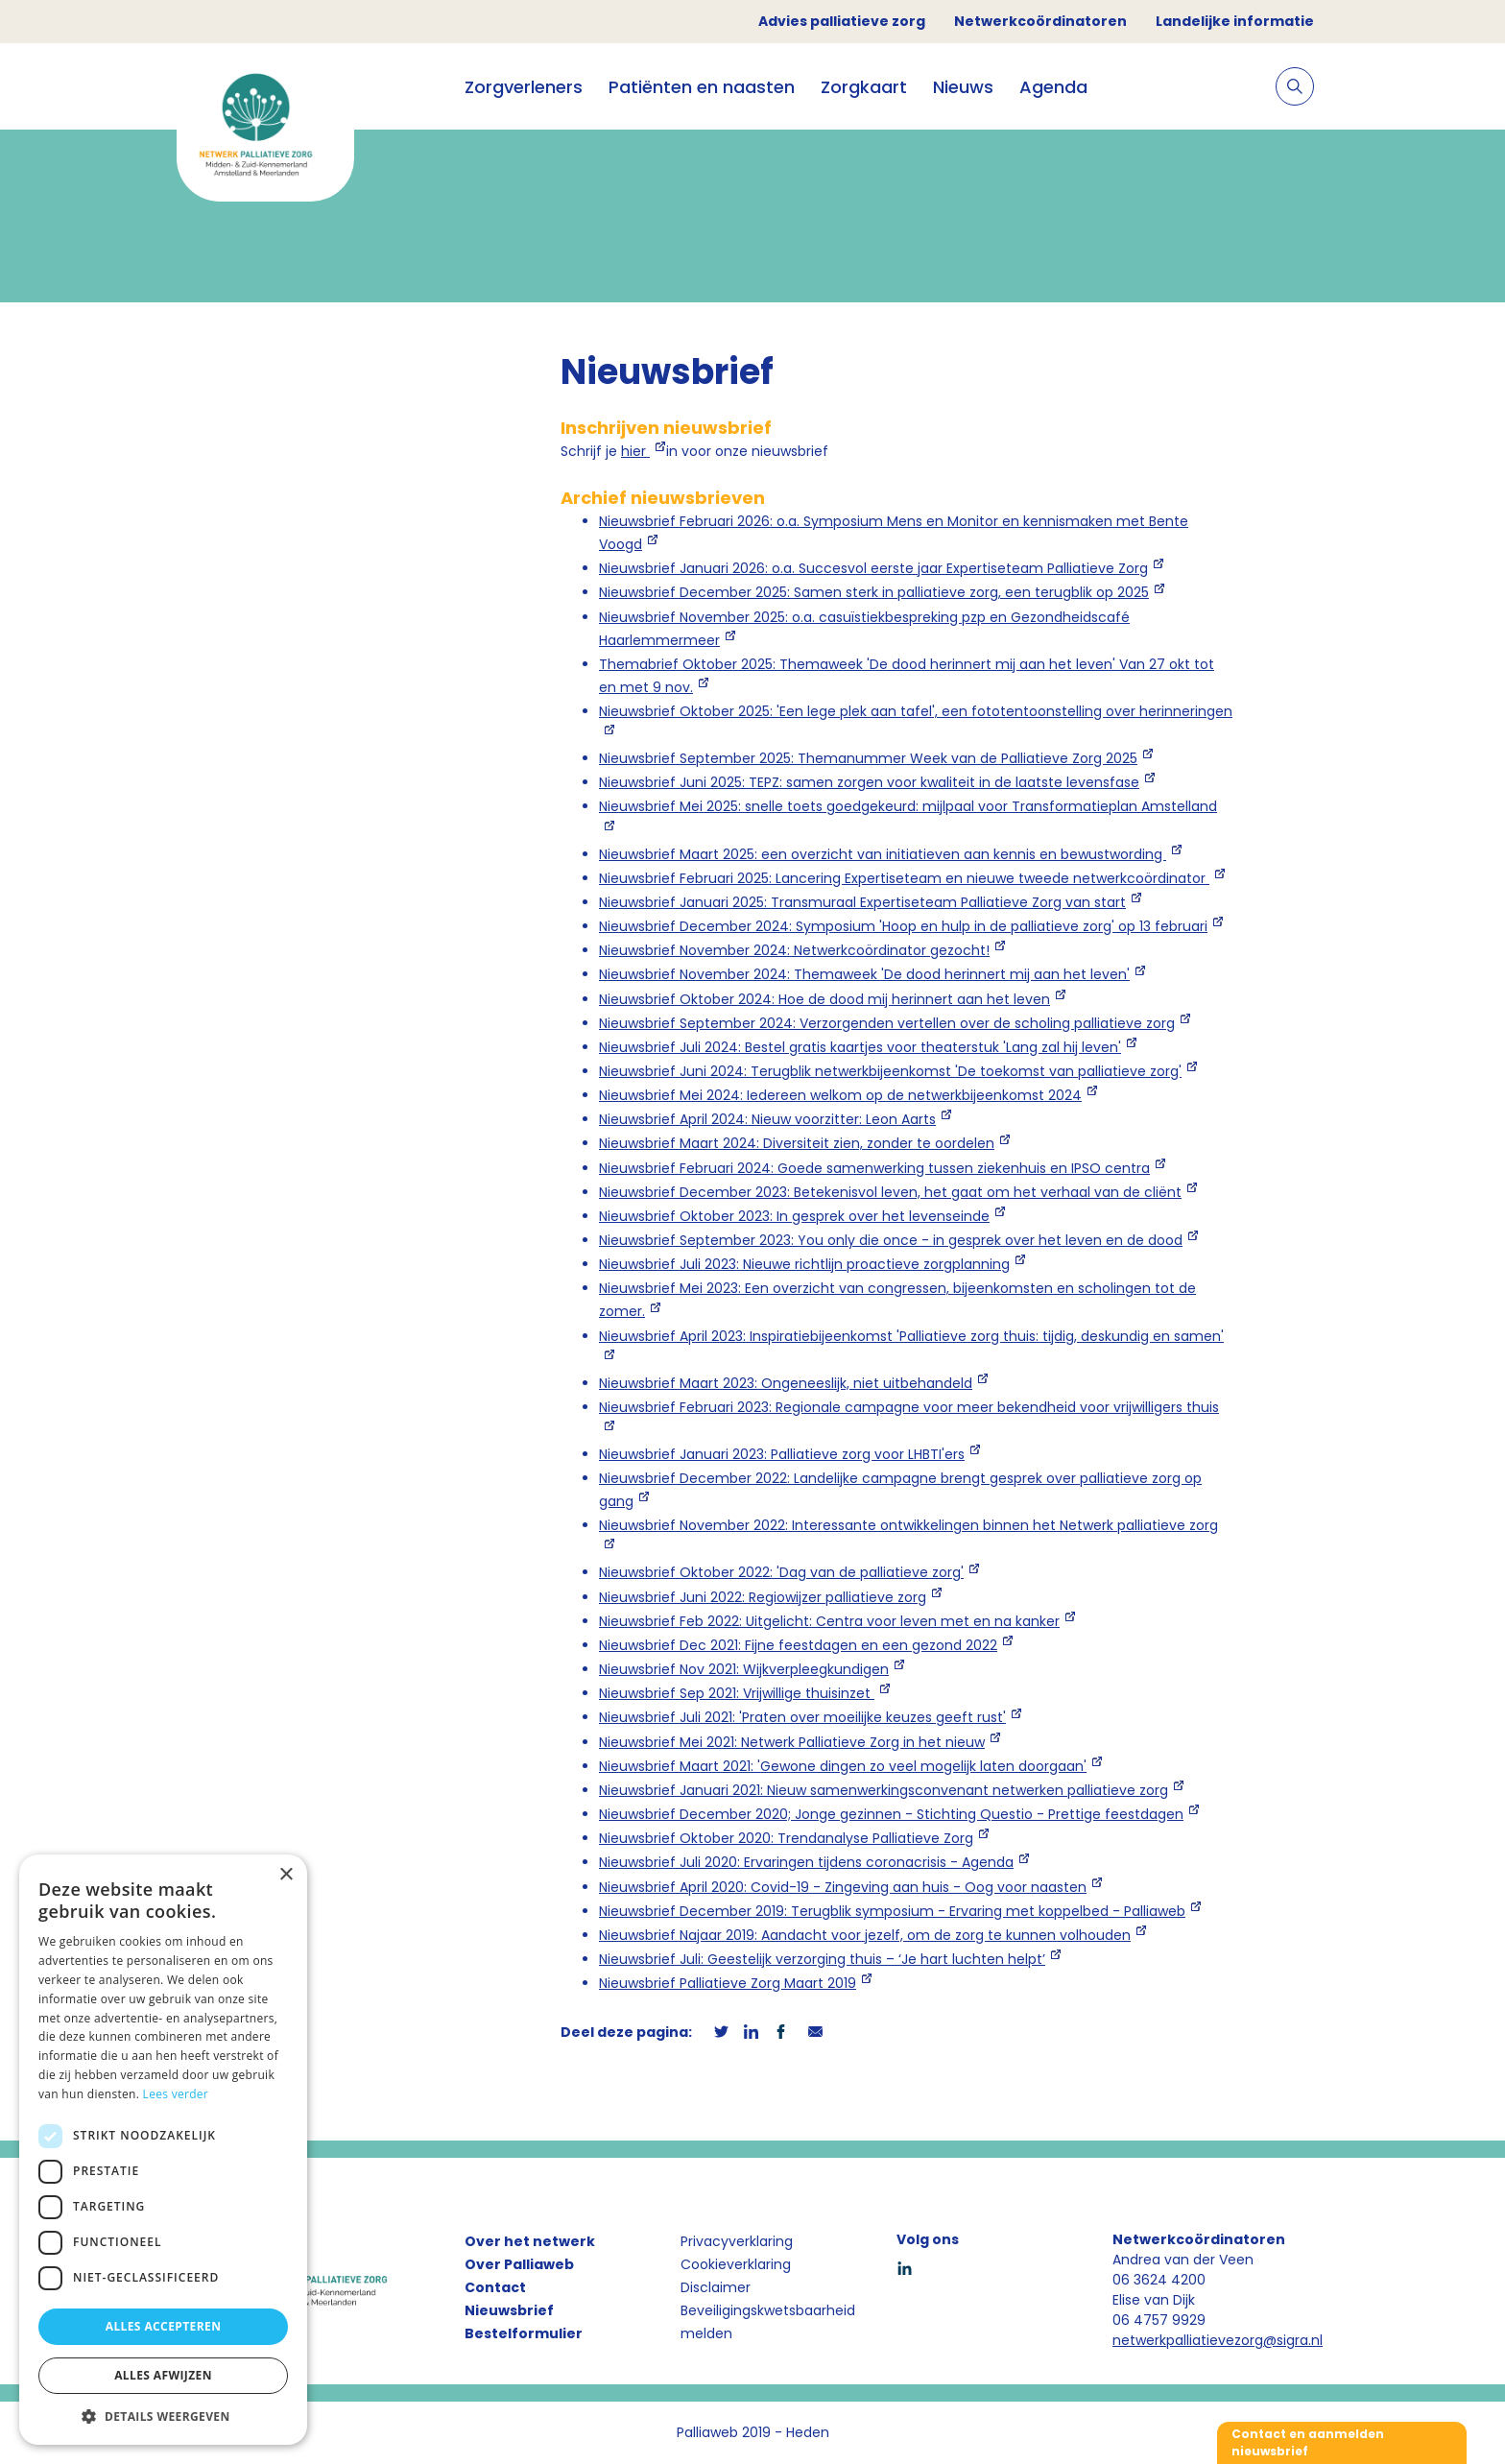 The height and width of the screenshot is (2464, 1505). Describe the element at coordinates (716, 2287) in the screenshot. I see `Disclaimer` at that location.